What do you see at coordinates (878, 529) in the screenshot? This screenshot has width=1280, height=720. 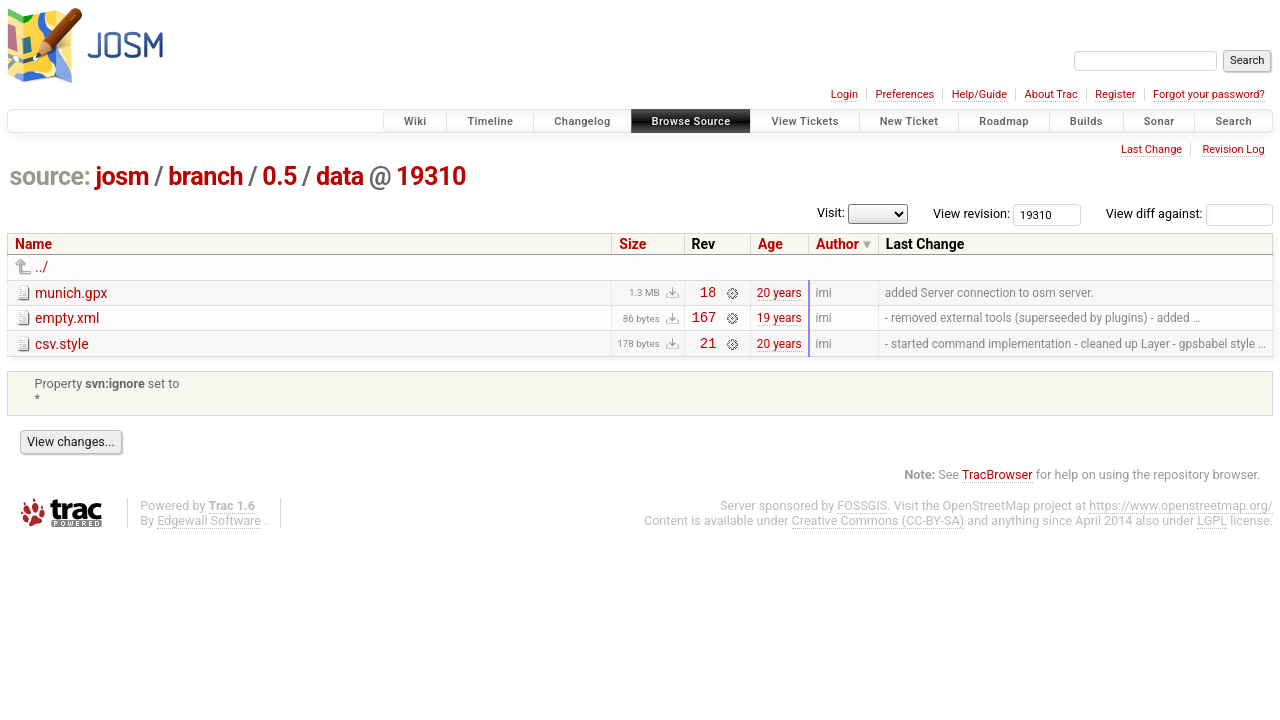 I see `Creative Commons (CC-BY-SA)` at bounding box center [878, 529].